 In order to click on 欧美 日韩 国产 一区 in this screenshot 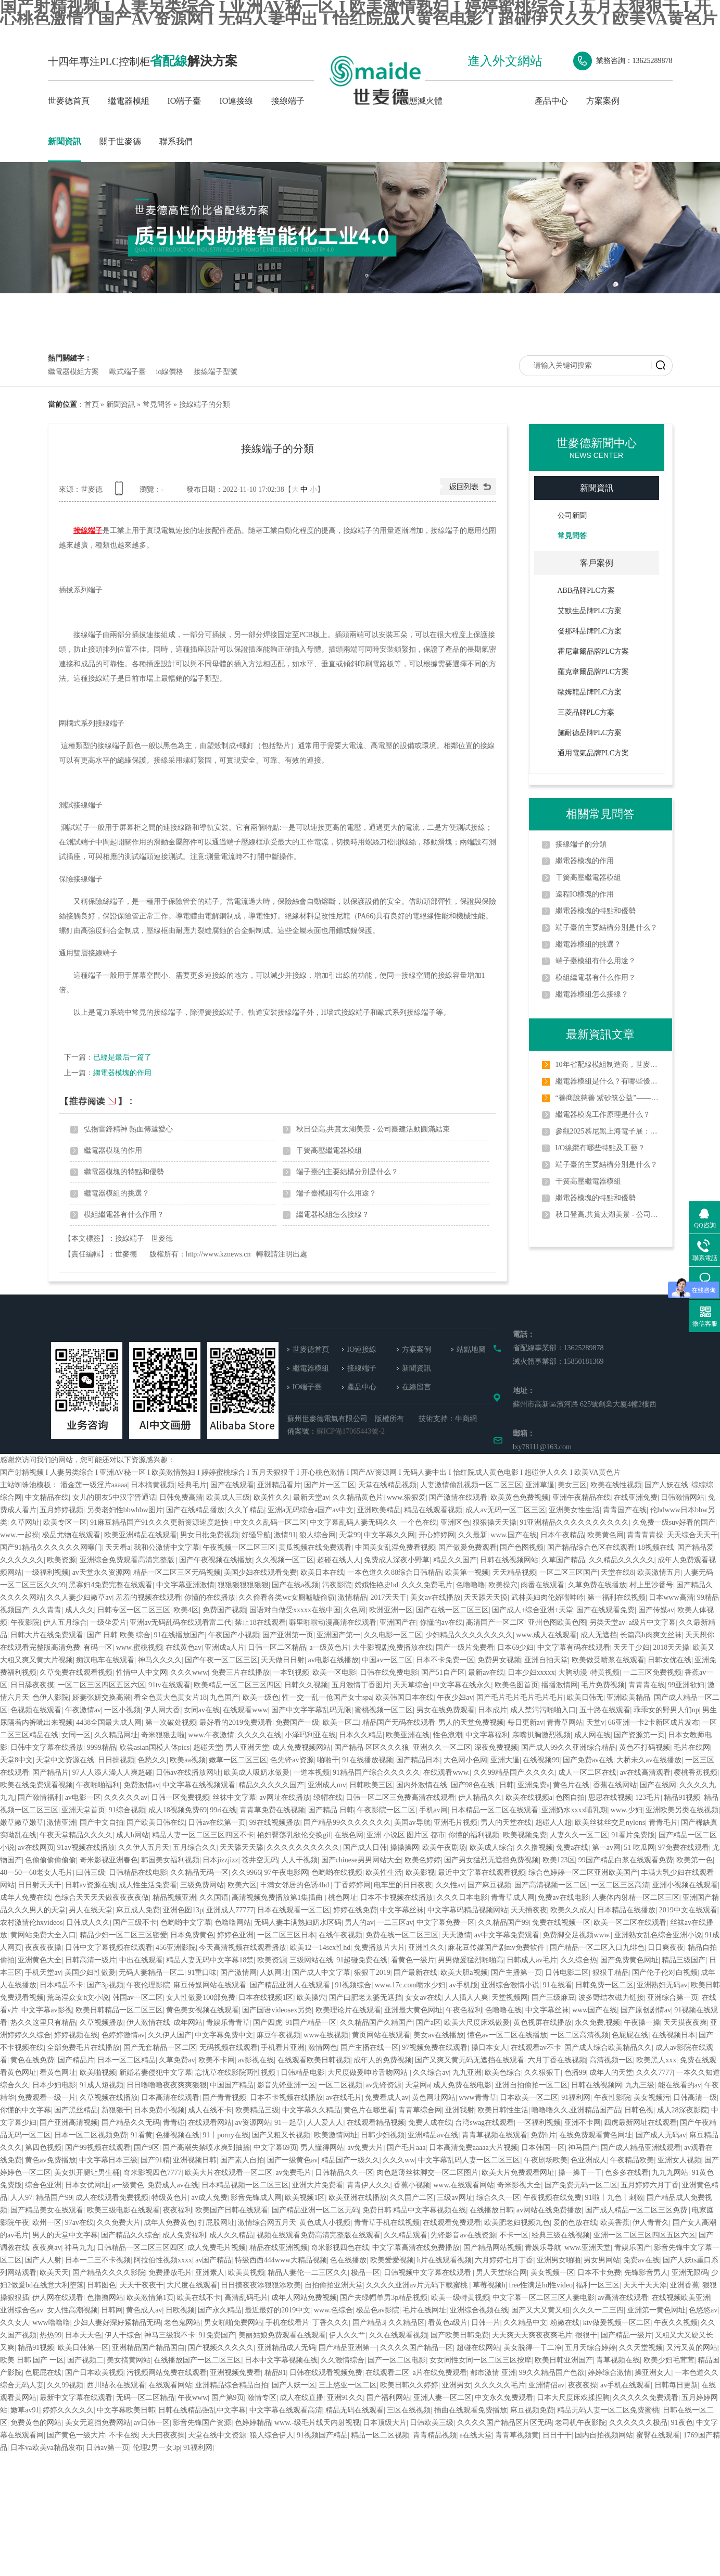, I will do `click(32, 2360)`.